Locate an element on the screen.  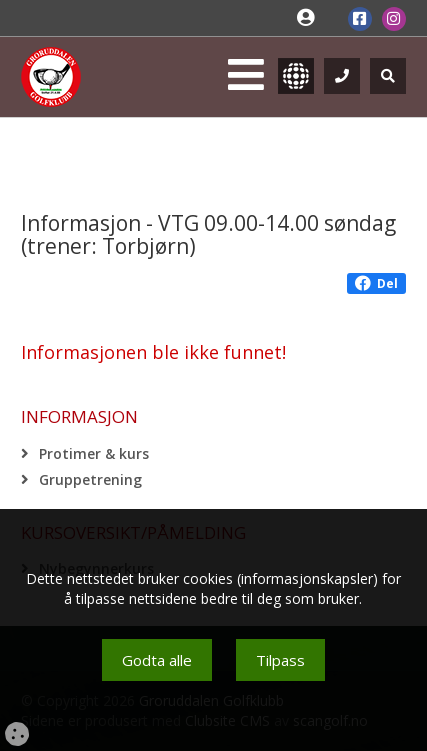
Del is located at coordinates (376, 283).